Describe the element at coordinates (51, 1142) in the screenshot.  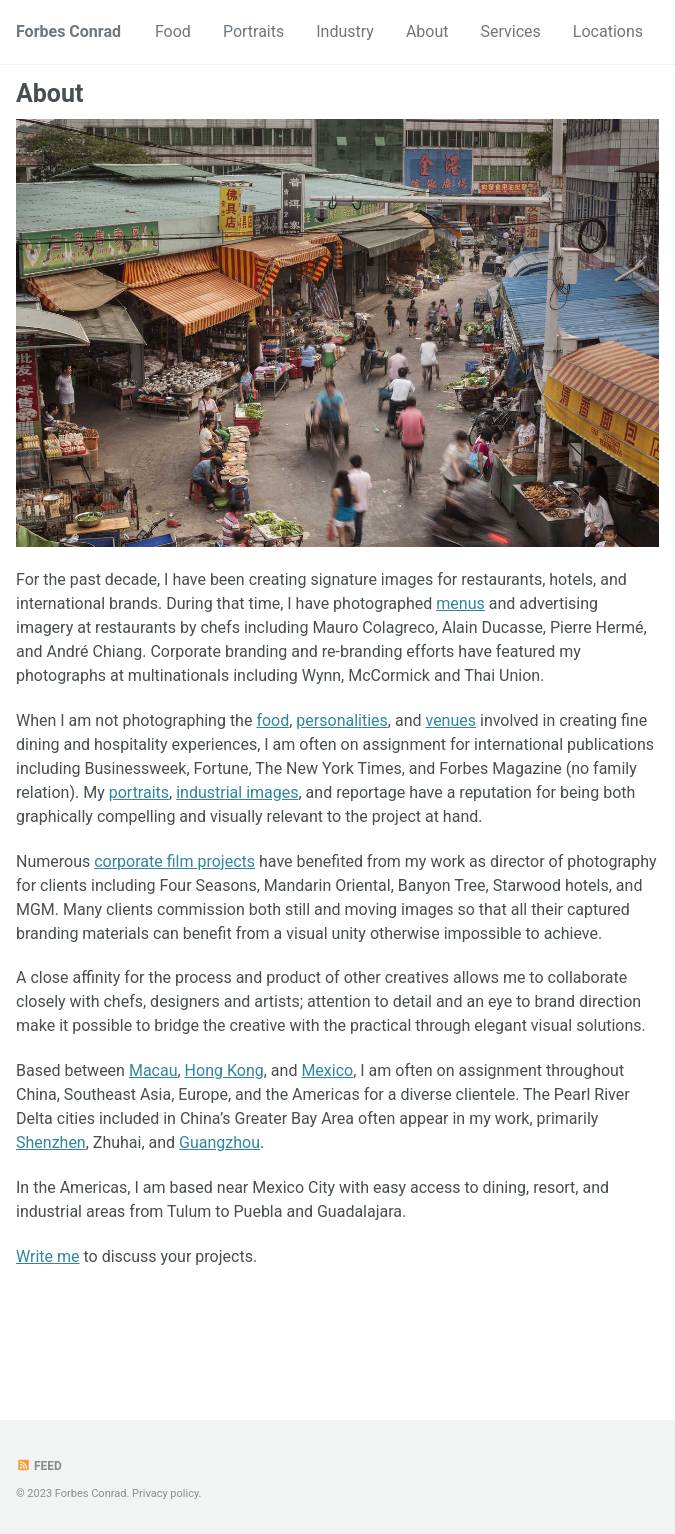
I see `Shenzhen` at that location.